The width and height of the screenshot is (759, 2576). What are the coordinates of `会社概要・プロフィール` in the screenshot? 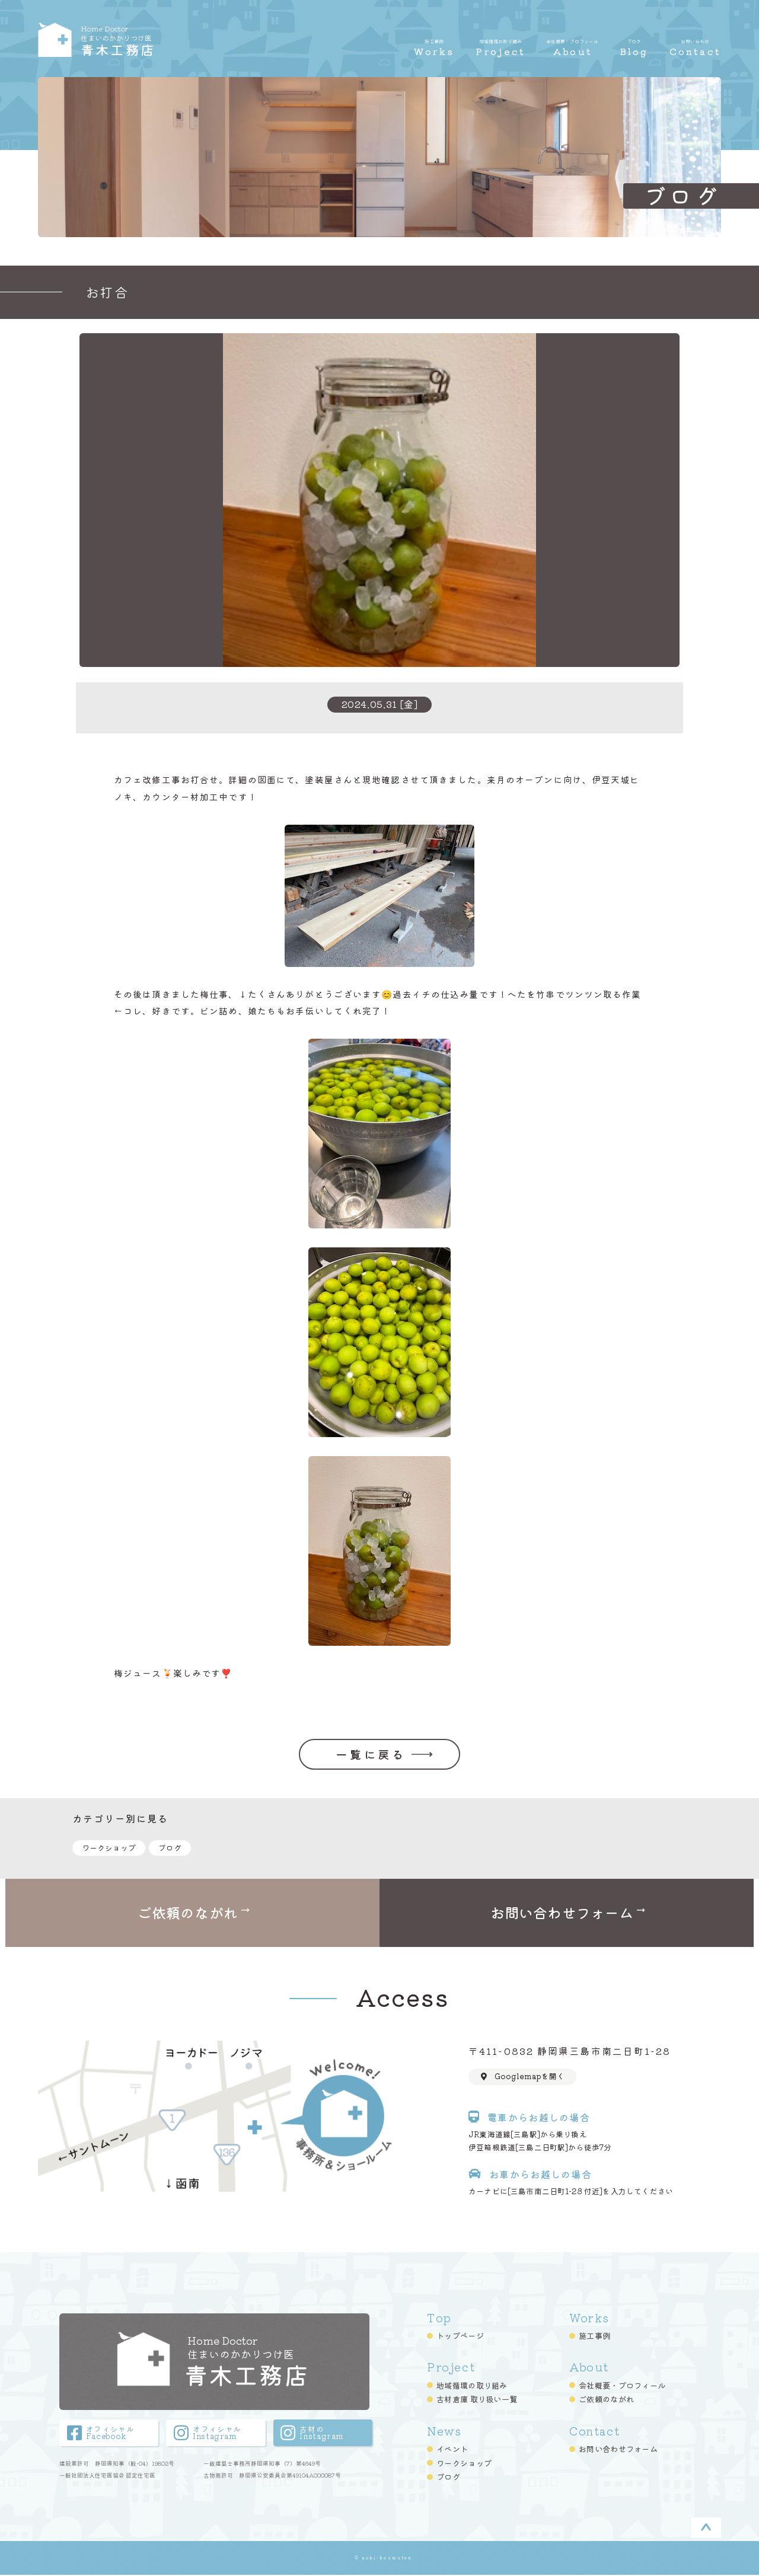 It's located at (622, 2387).